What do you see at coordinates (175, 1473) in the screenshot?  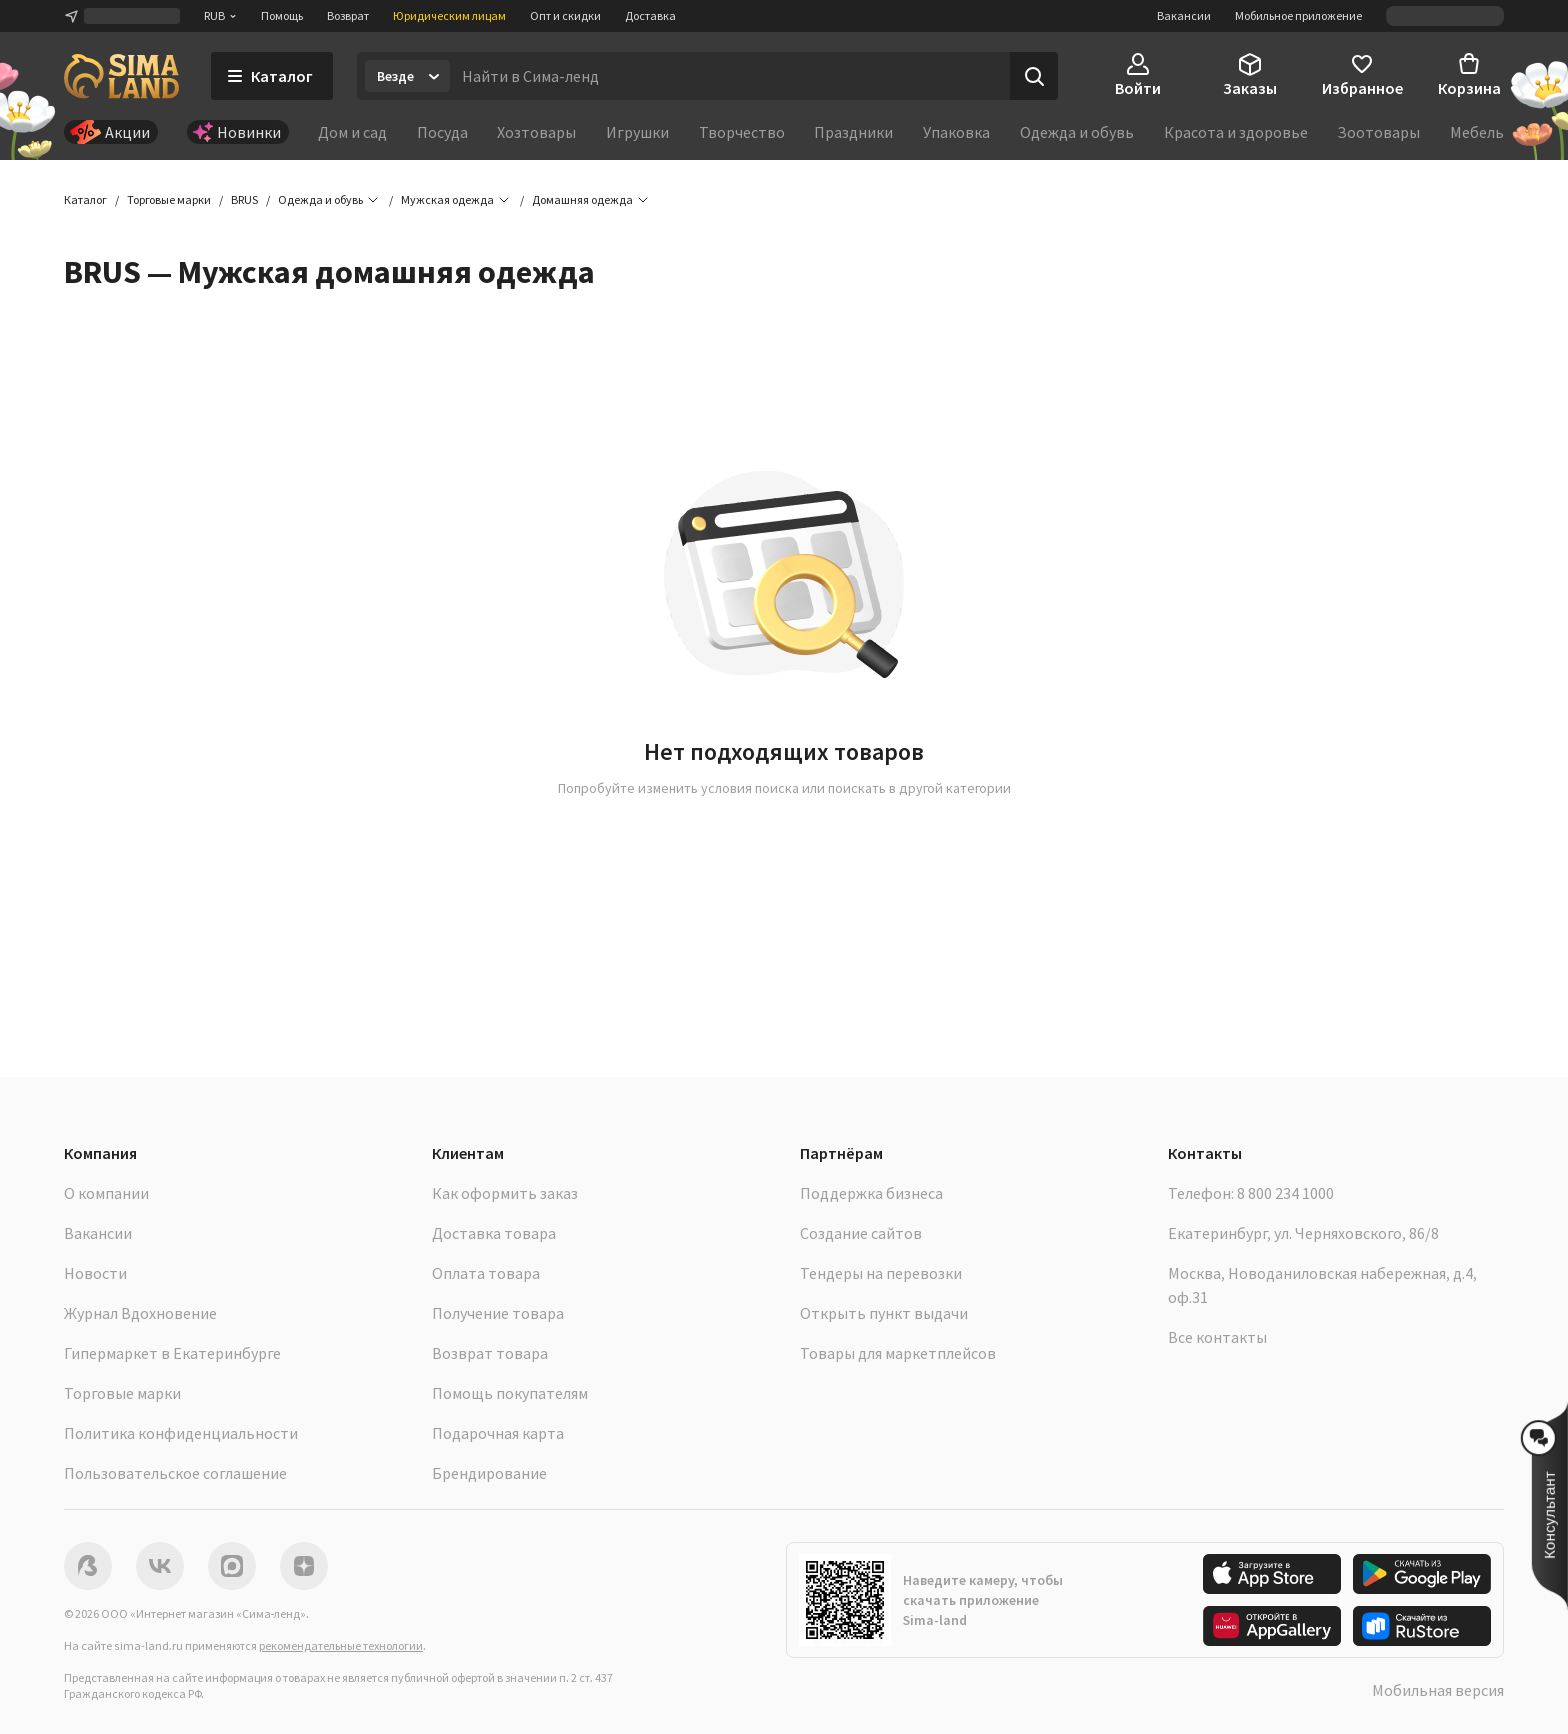 I see `Пользовательское соглашение` at bounding box center [175, 1473].